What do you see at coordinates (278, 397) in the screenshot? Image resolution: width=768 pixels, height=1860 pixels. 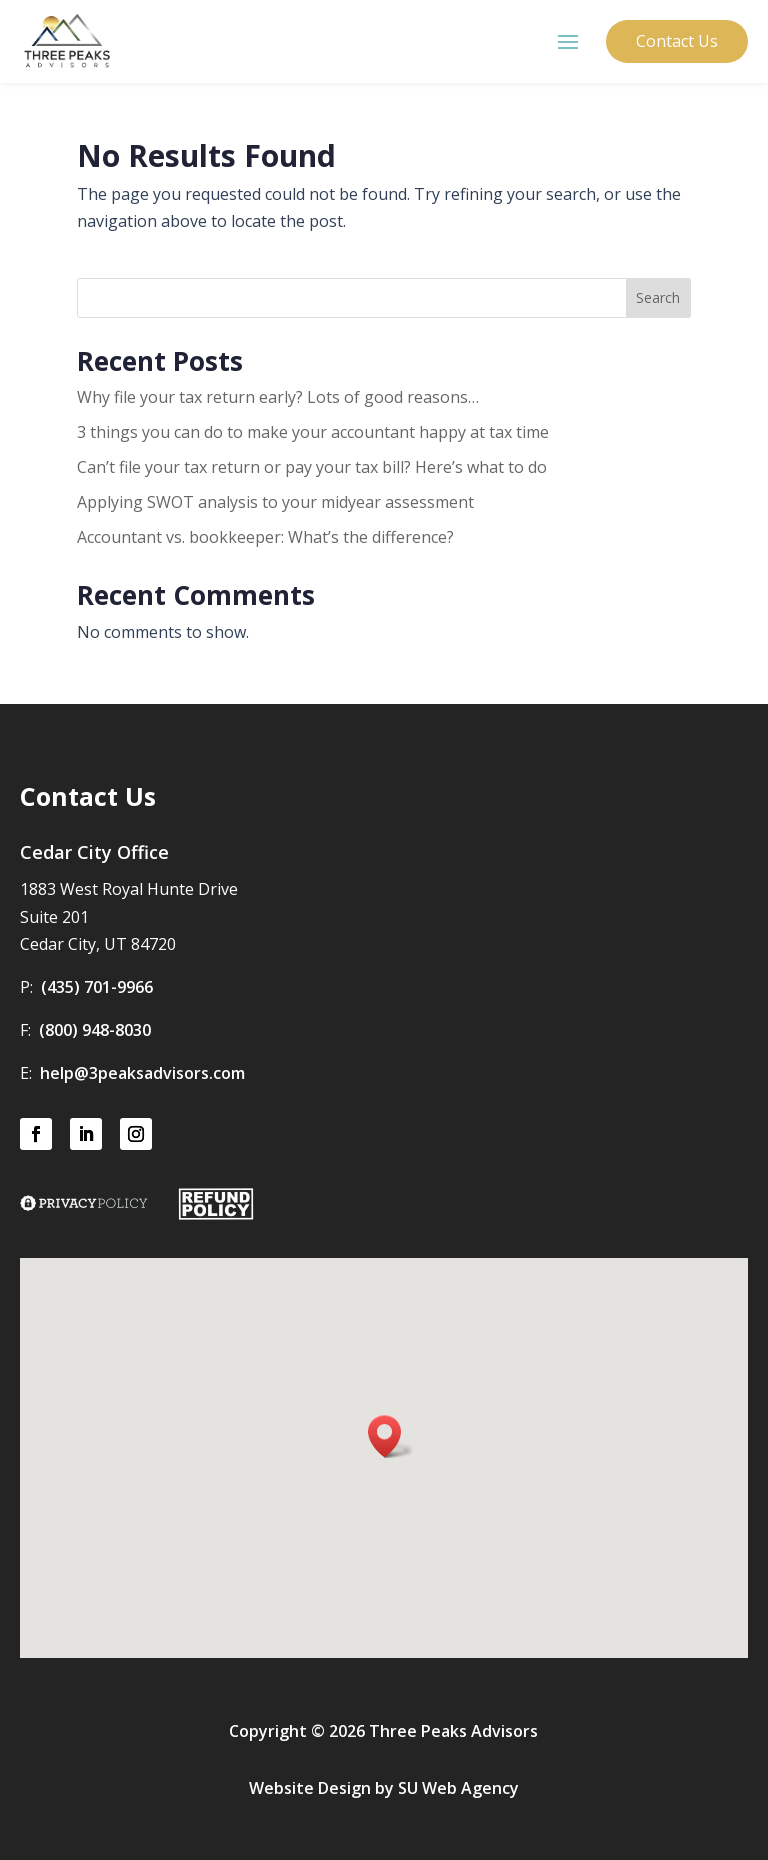 I see `Why file your tax return early? Lots of good reasons…` at bounding box center [278, 397].